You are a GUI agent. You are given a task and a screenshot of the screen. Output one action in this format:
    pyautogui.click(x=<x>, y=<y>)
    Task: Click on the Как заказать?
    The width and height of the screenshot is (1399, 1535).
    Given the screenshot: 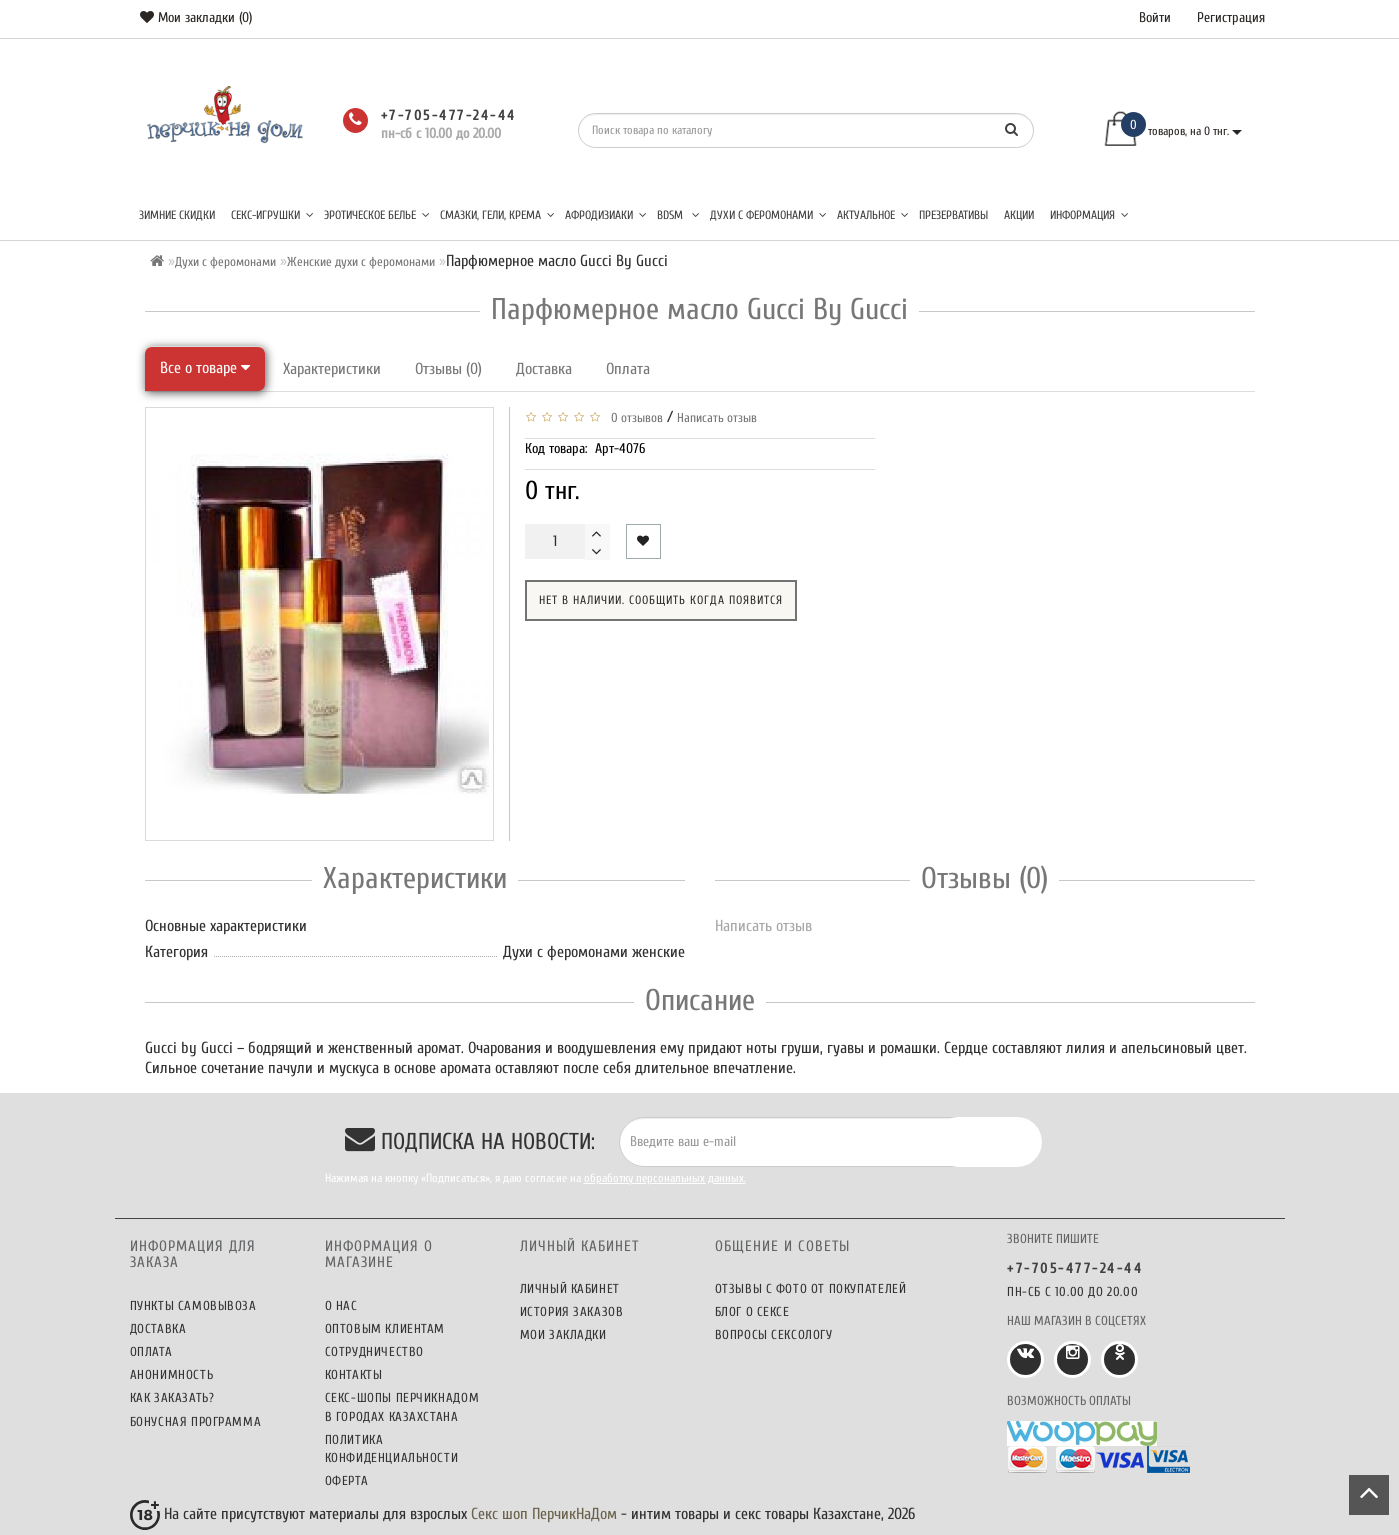 What is the action you would take?
    pyautogui.click(x=172, y=1397)
    